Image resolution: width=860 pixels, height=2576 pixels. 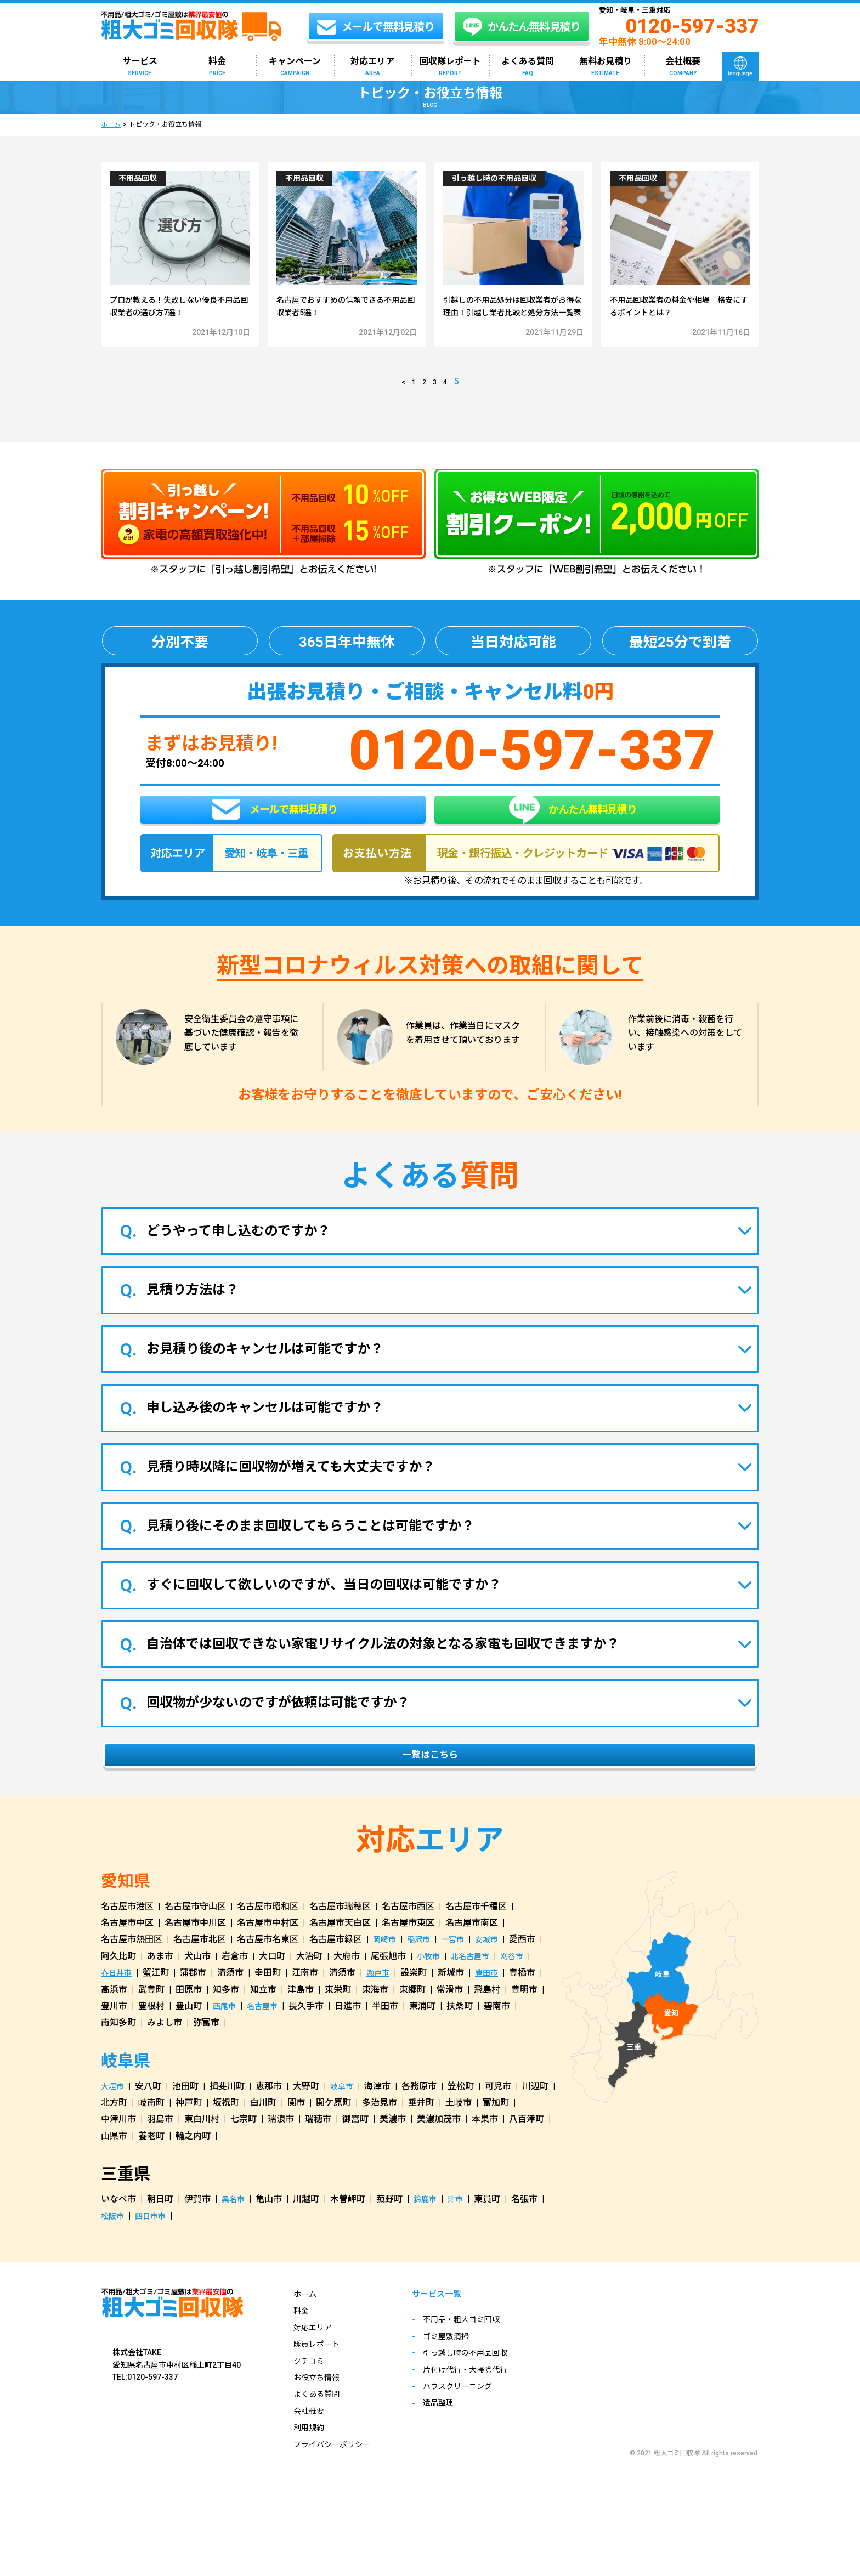 I want to click on ゴミ屋敷清掃, so click(x=460, y=2380).